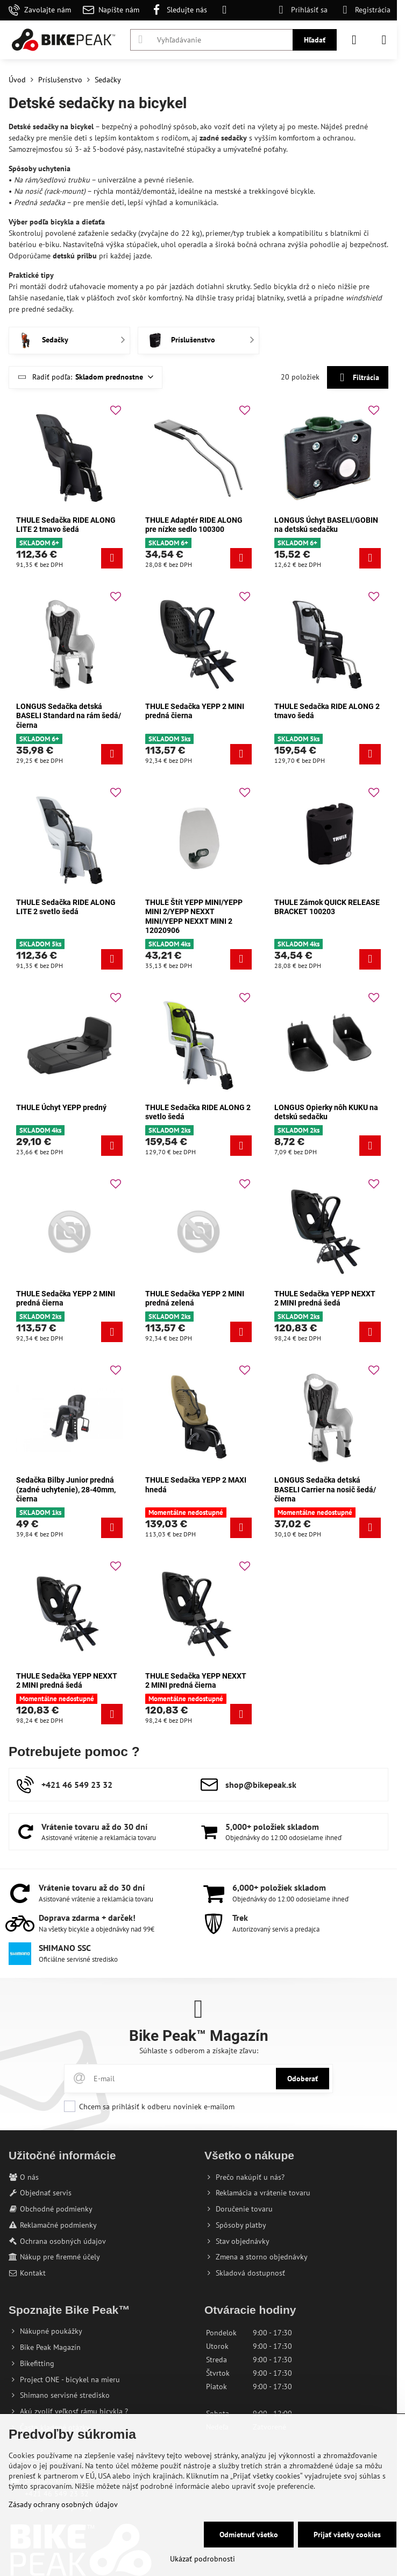 Image resolution: width=405 pixels, height=2576 pixels. What do you see at coordinates (194, 916) in the screenshot?
I see `THULE Štít YEPP MINI/YEPP MINI 2/YEPP NEXXT MINI/YEPP NEXXT MINI 2 12020906` at bounding box center [194, 916].